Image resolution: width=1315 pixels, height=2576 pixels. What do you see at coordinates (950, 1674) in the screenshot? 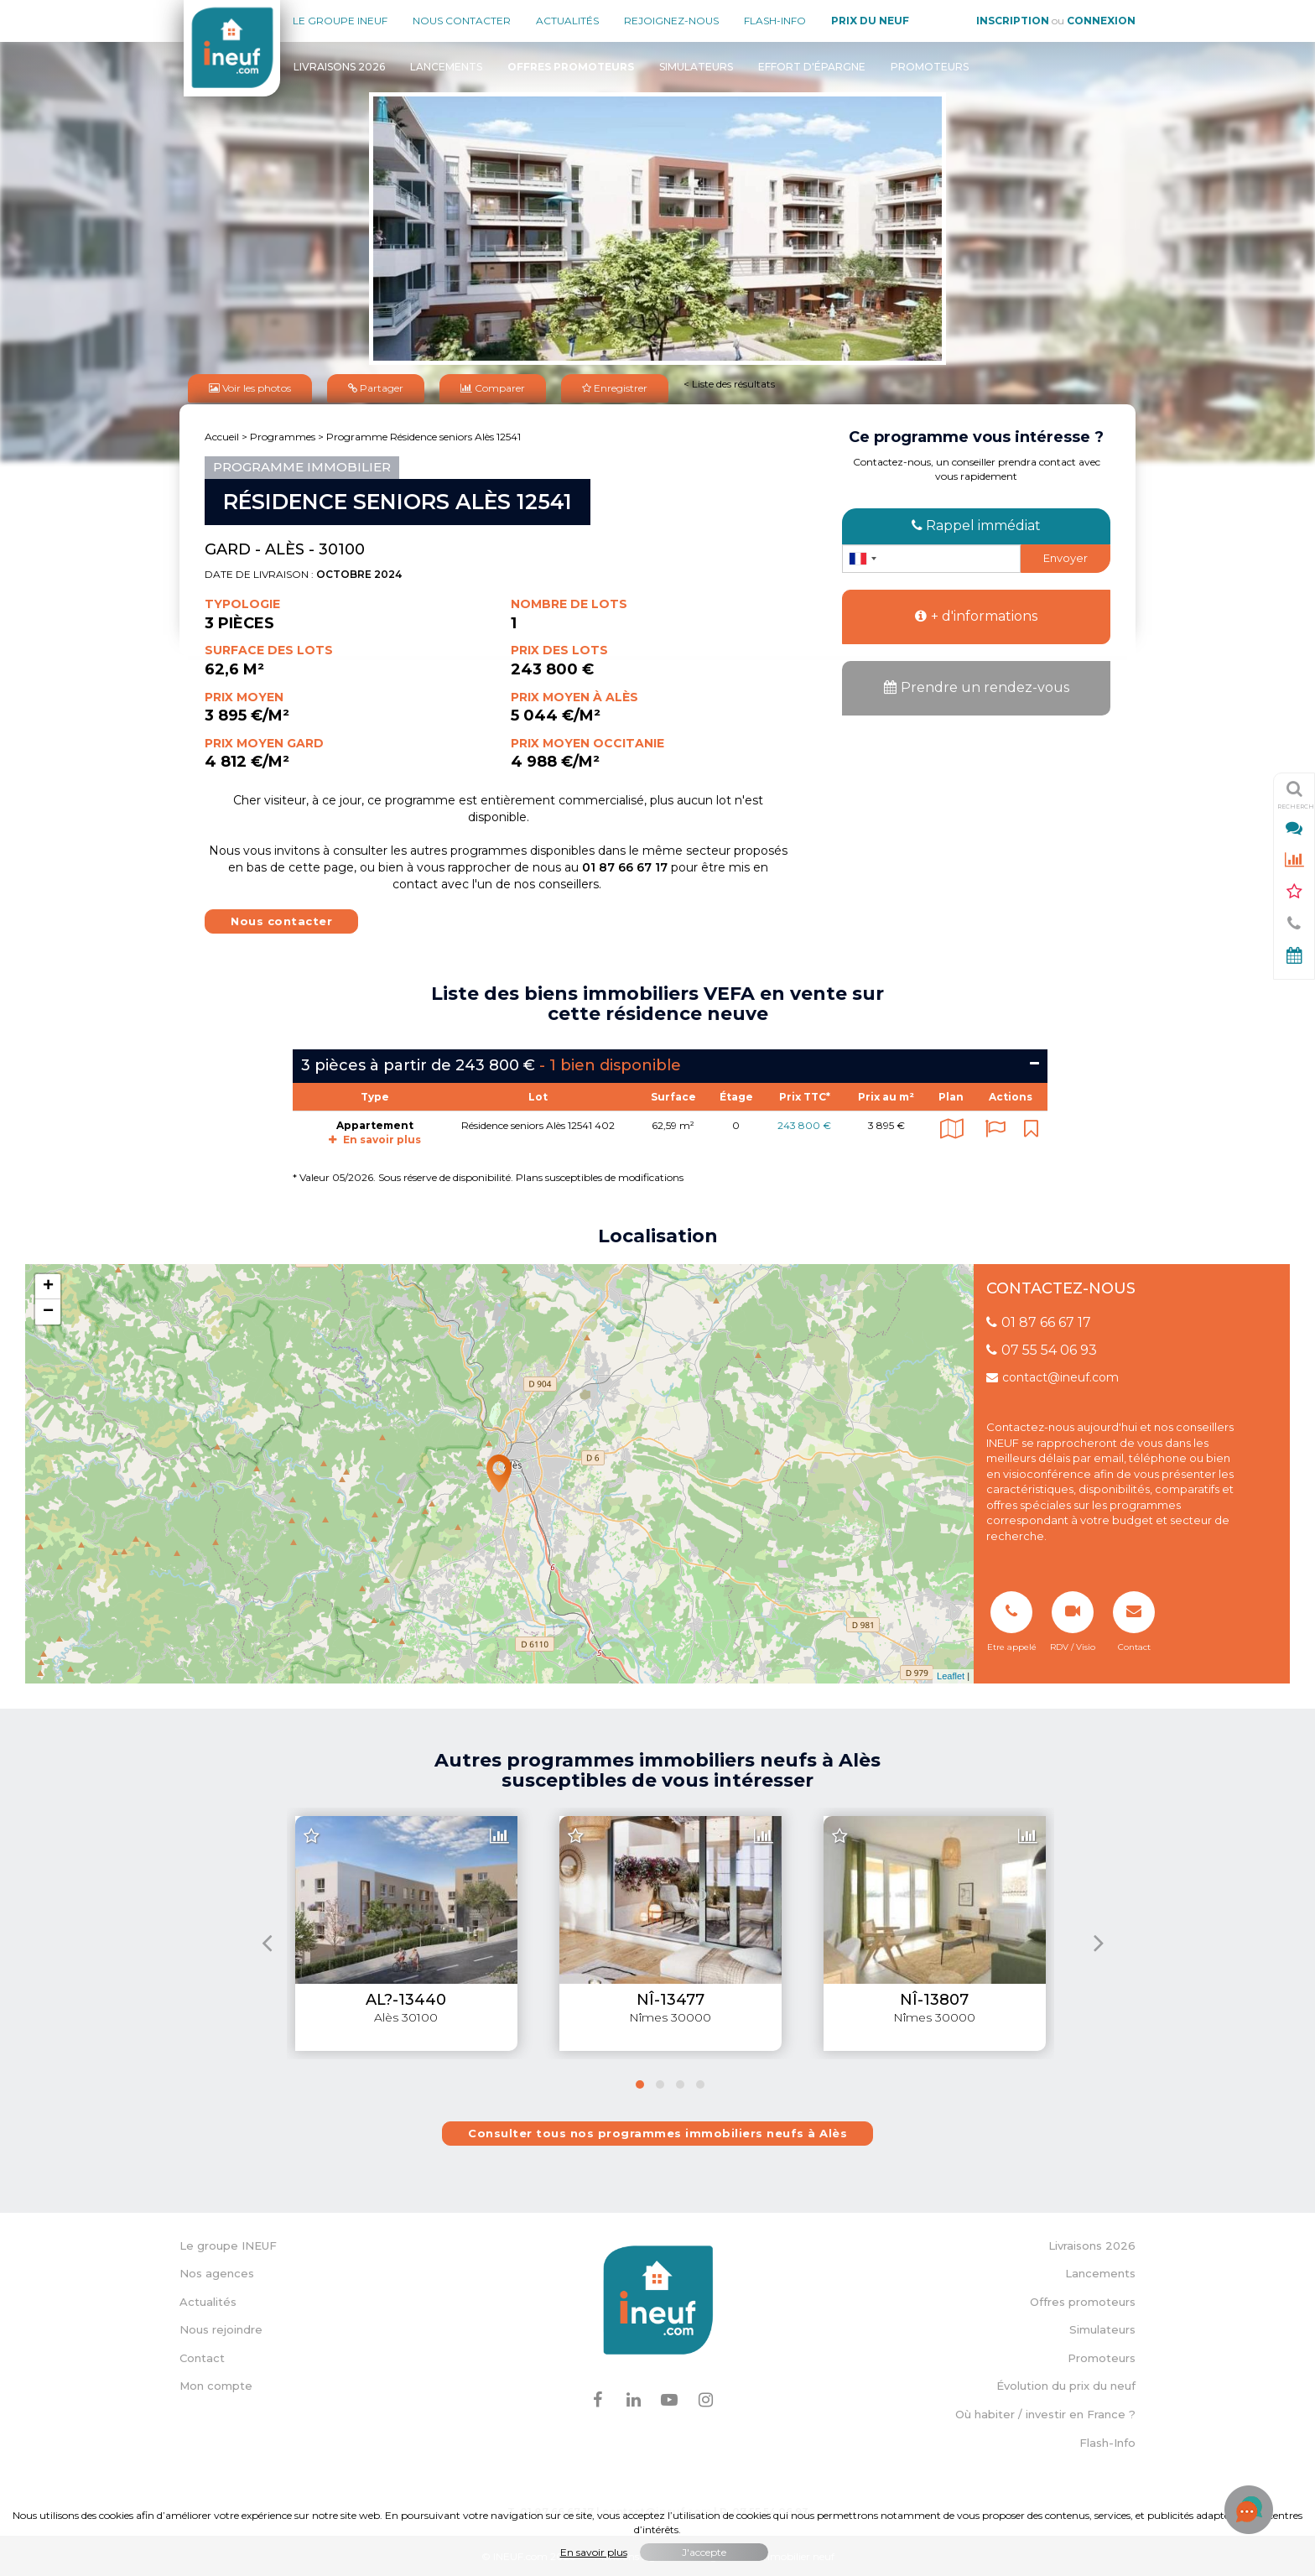
I see `Leaflet` at bounding box center [950, 1674].